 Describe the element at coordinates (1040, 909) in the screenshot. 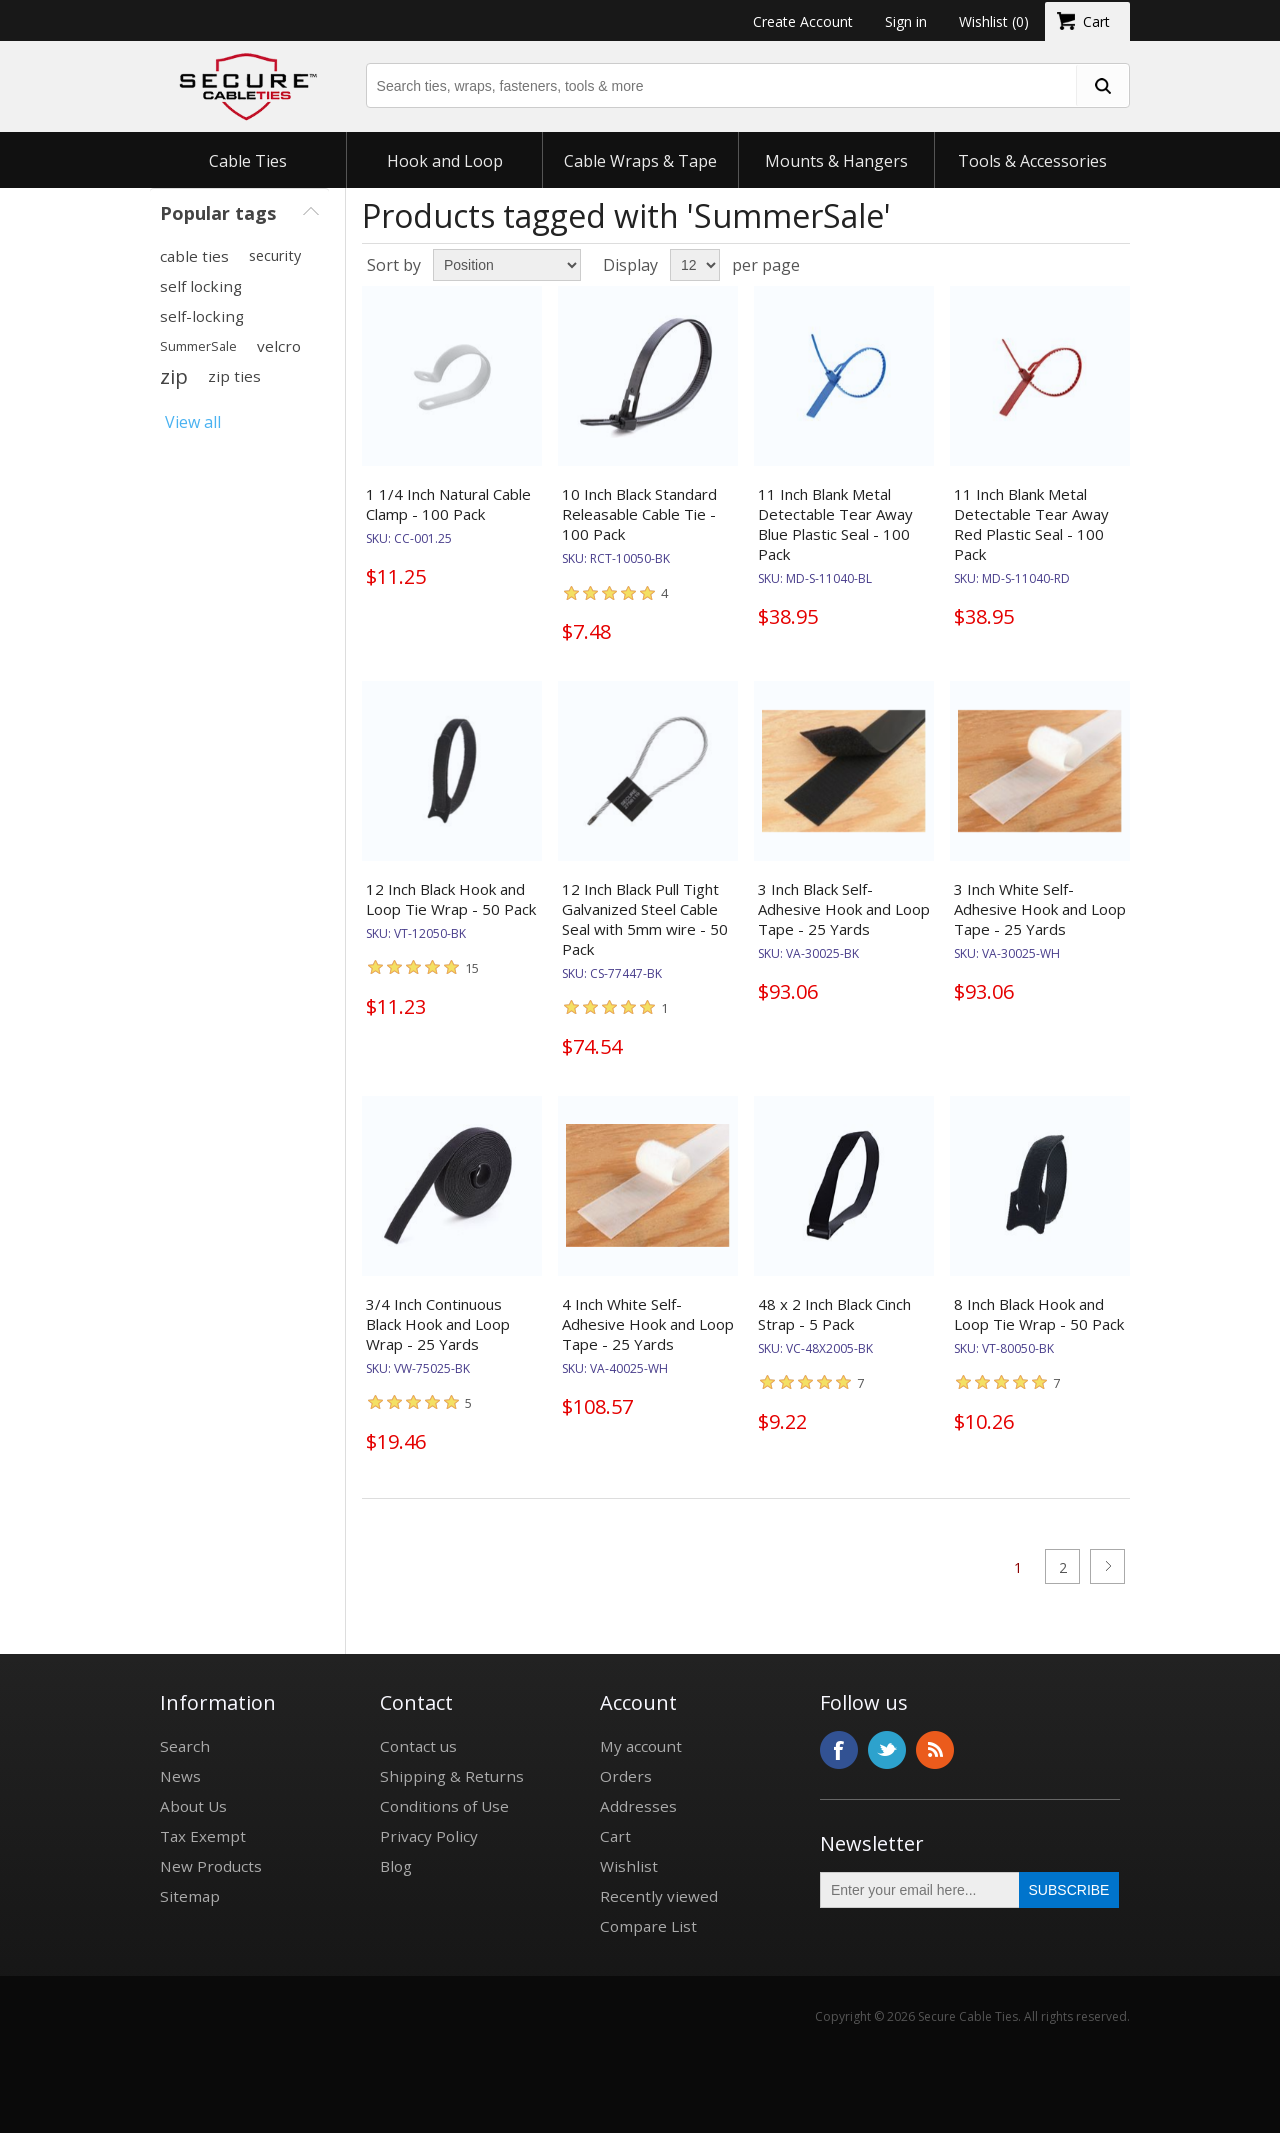

I see `3 Inch White Self-Adhesive Hook and Loop Tape - 25 Yards` at that location.